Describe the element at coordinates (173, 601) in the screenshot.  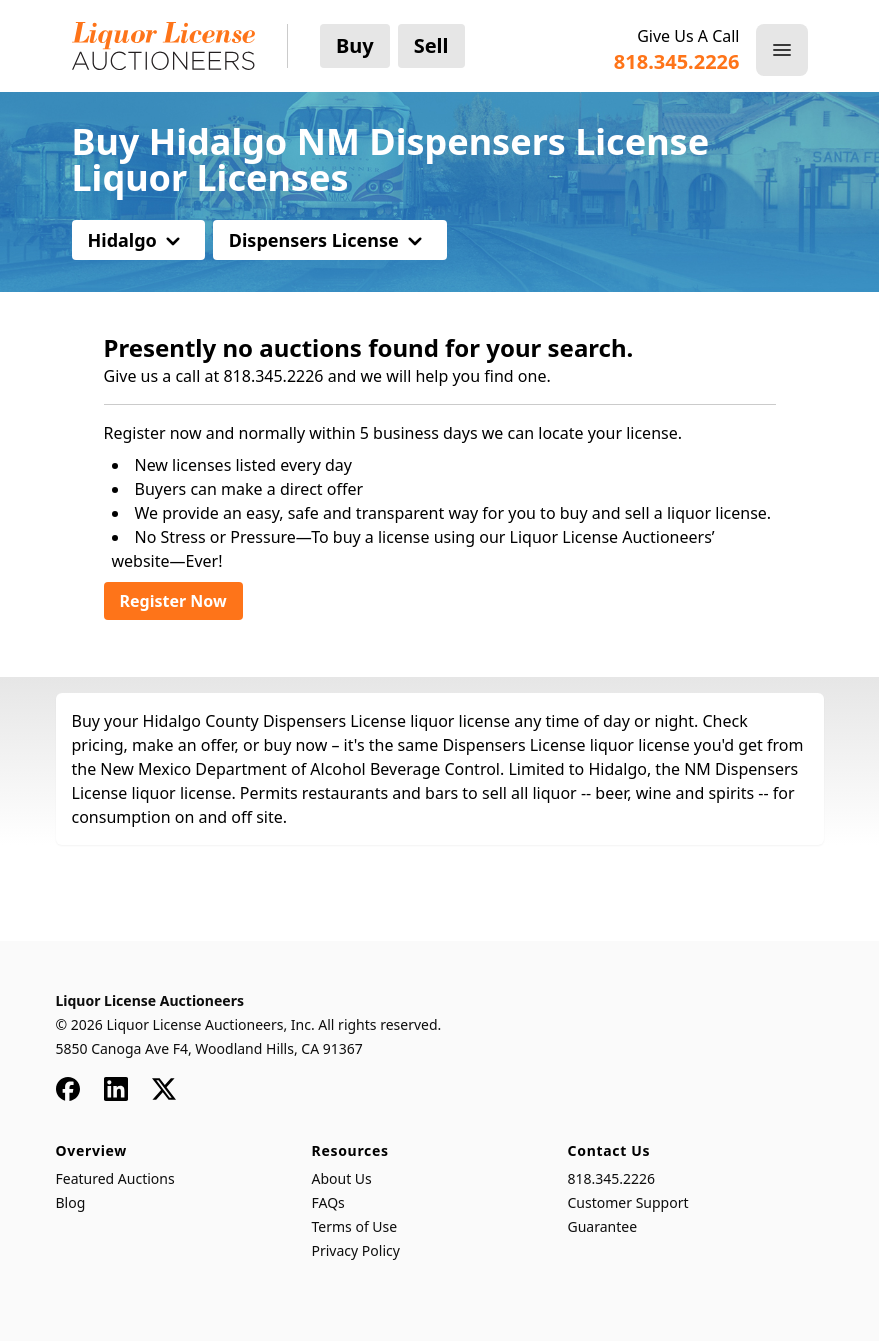
I see `Register Now` at that location.